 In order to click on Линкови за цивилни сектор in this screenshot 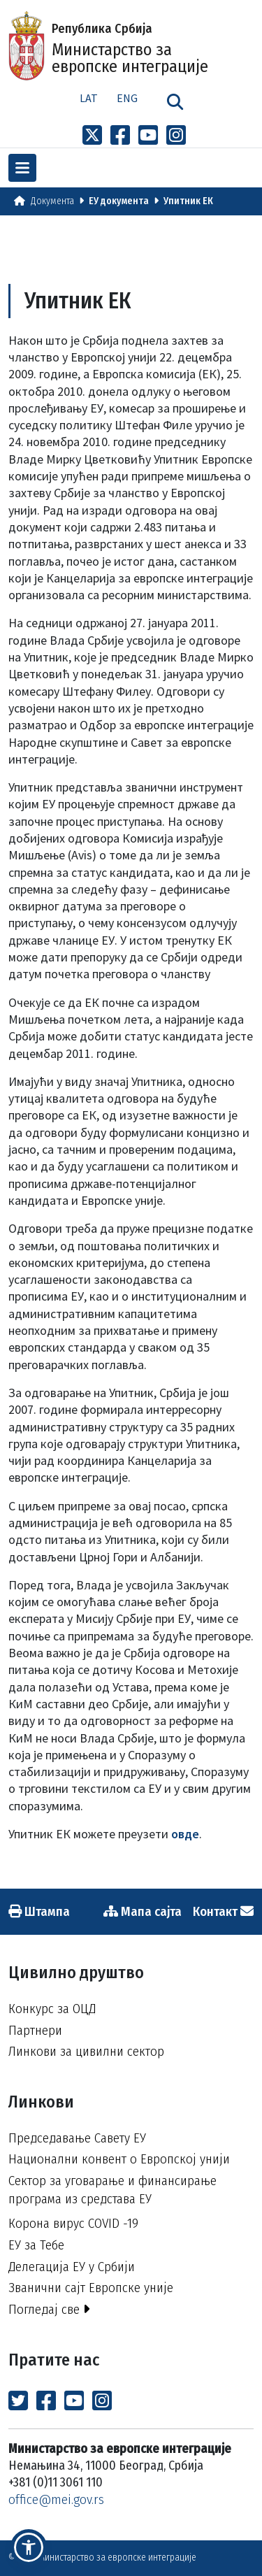, I will do `click(86, 2051)`.